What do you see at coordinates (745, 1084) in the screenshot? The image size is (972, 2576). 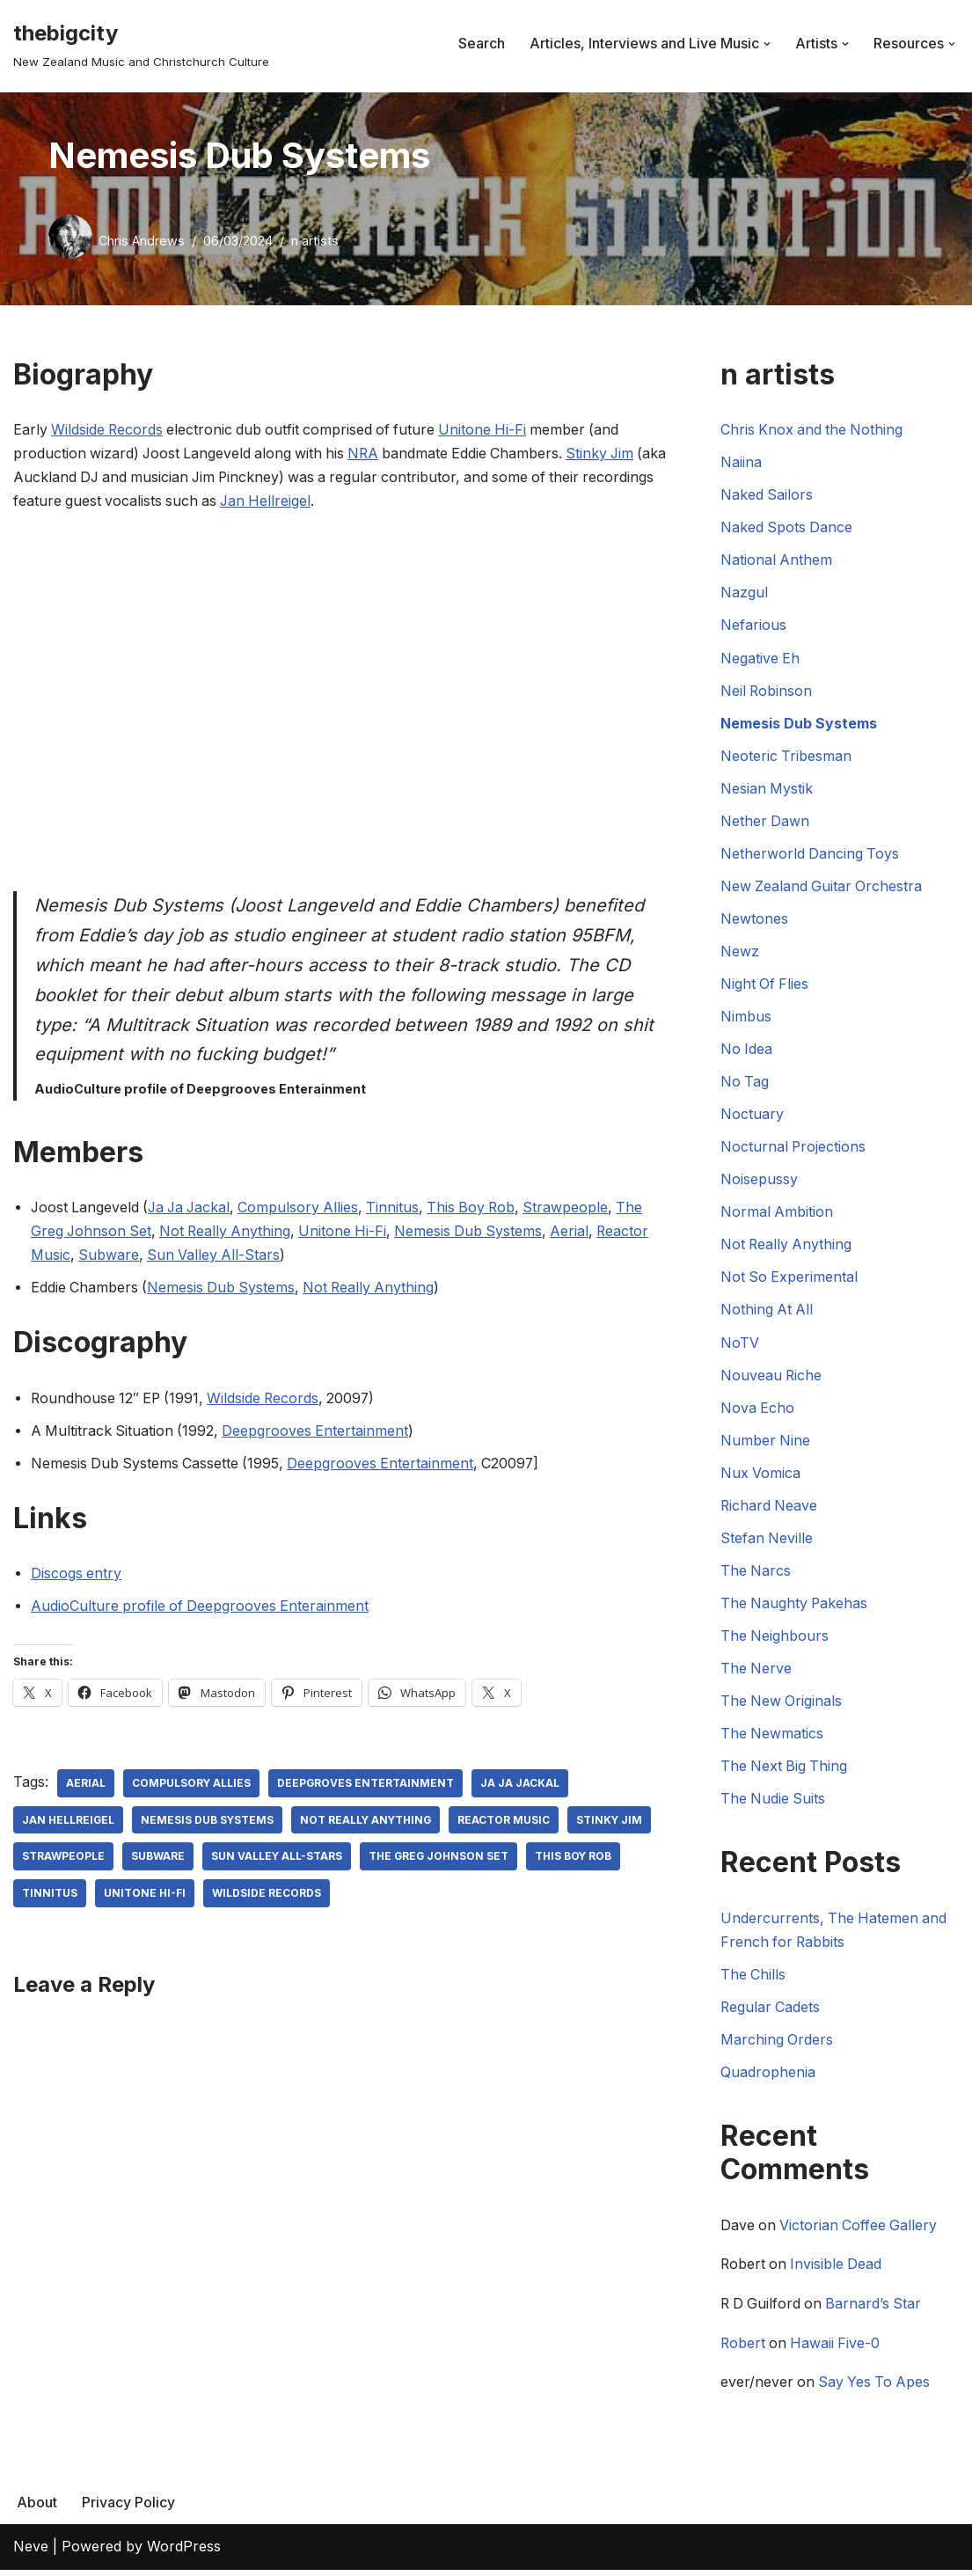 I see `No Tag` at bounding box center [745, 1084].